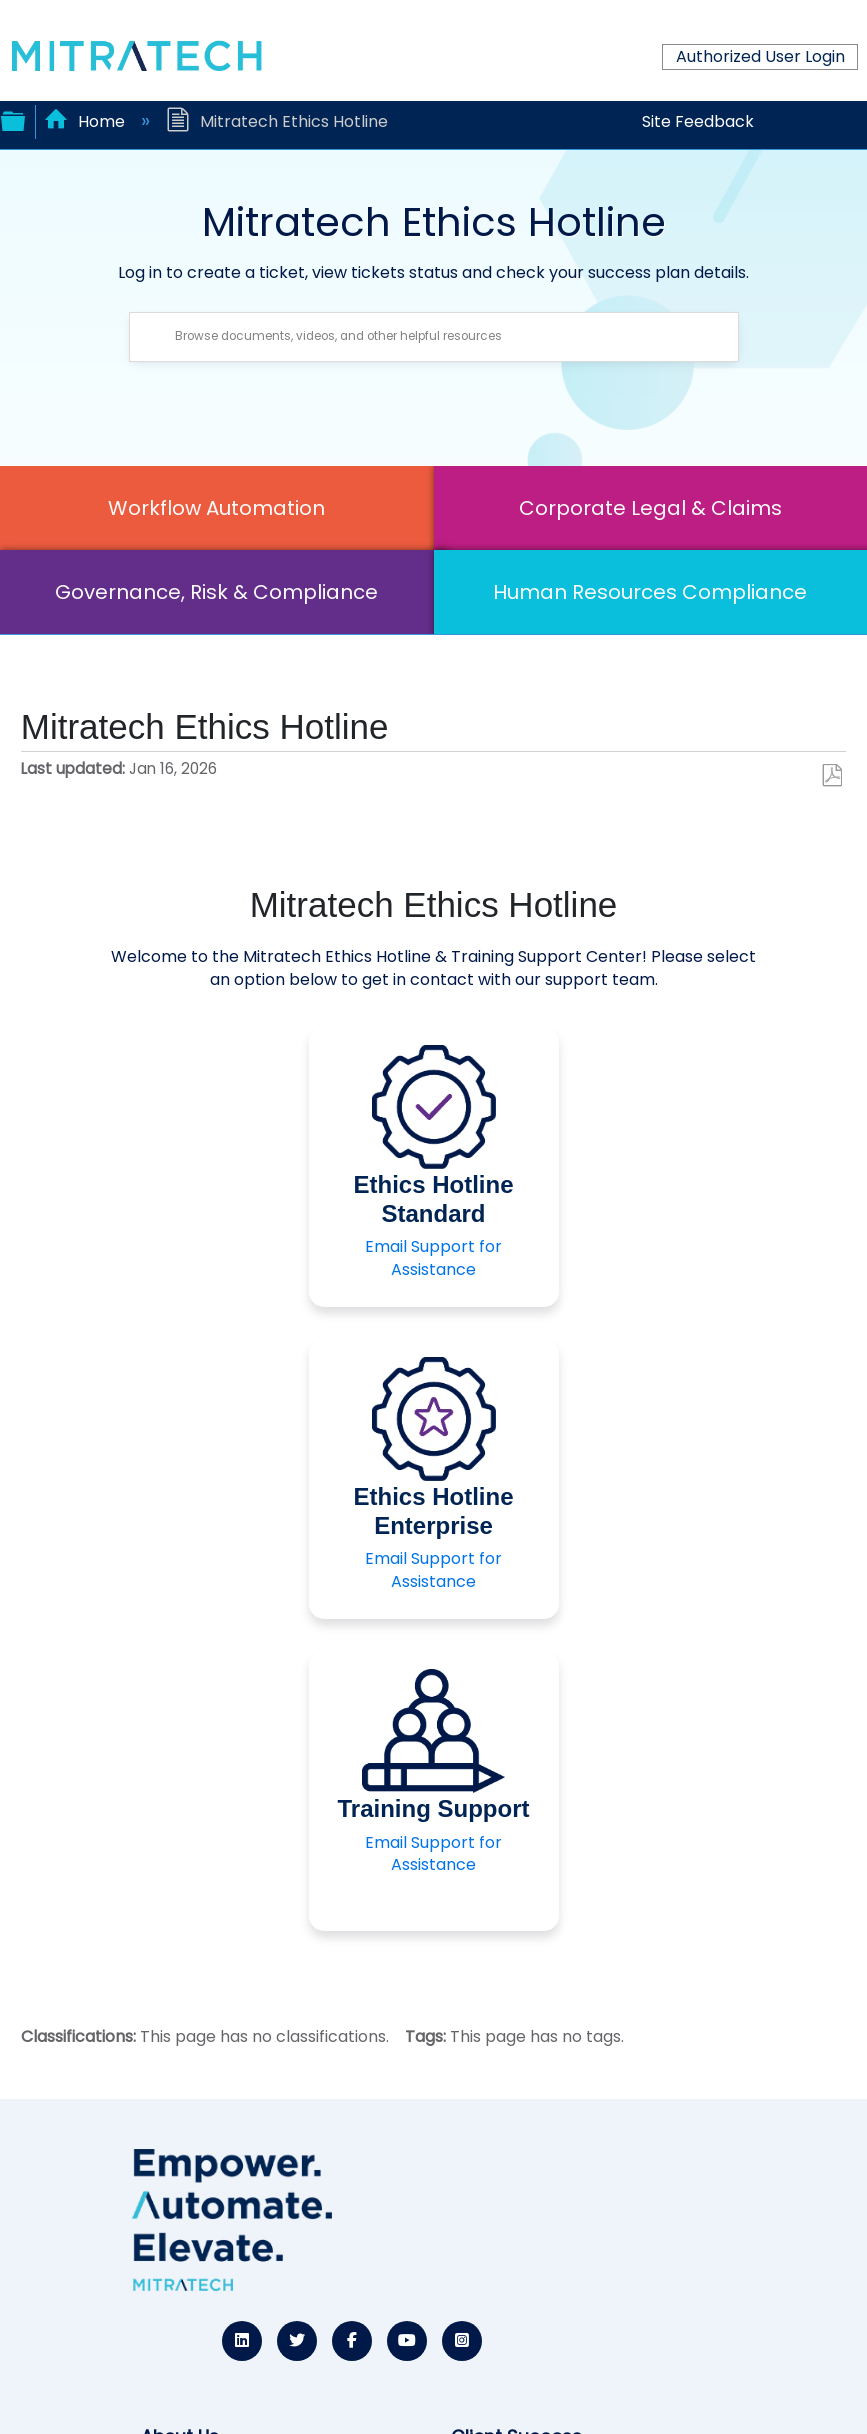  What do you see at coordinates (831, 776) in the screenshot?
I see `Save as PDF` at bounding box center [831, 776].